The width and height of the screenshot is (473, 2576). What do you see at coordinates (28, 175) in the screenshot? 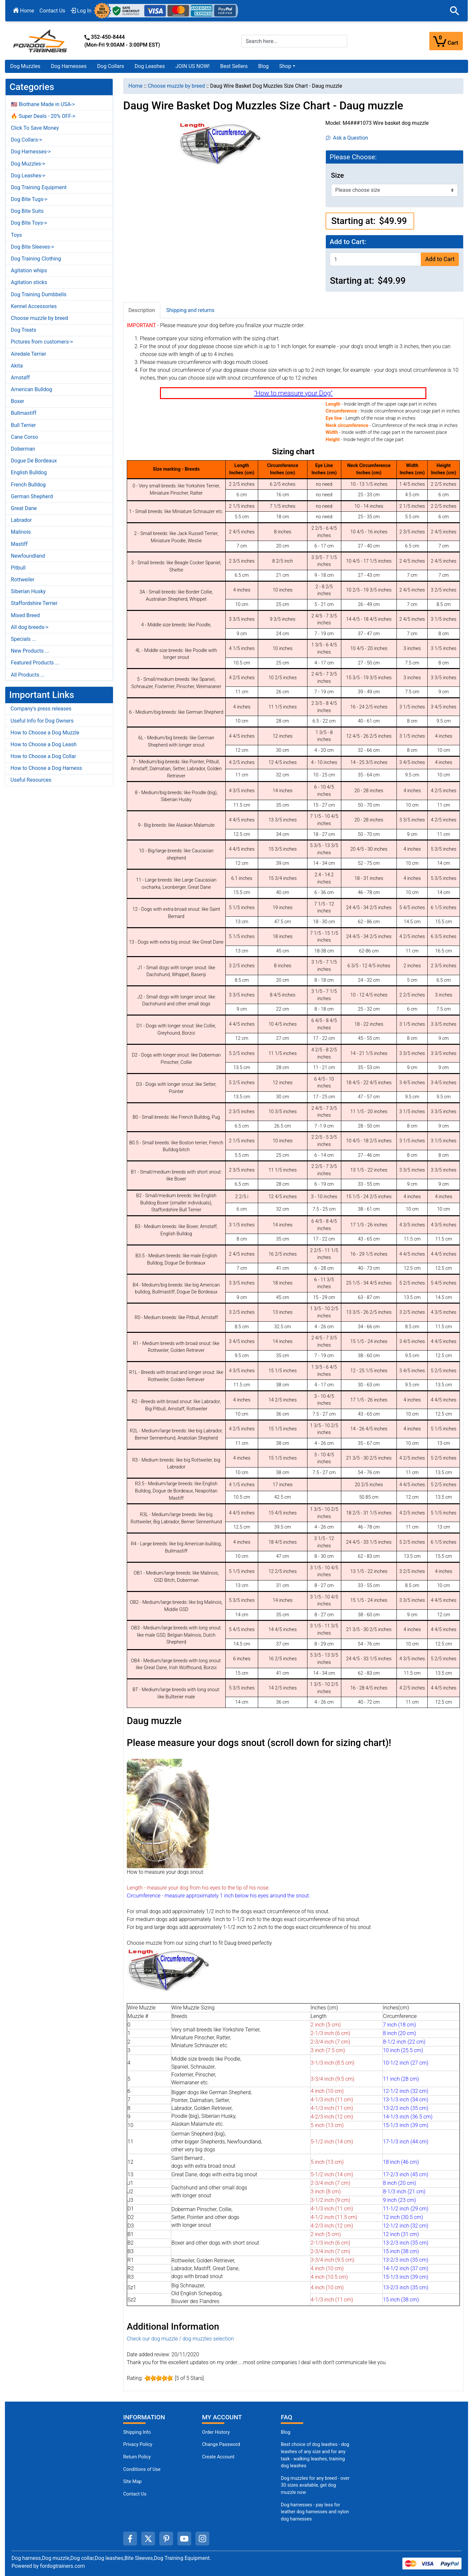
I see `Dog Leashes->` at bounding box center [28, 175].